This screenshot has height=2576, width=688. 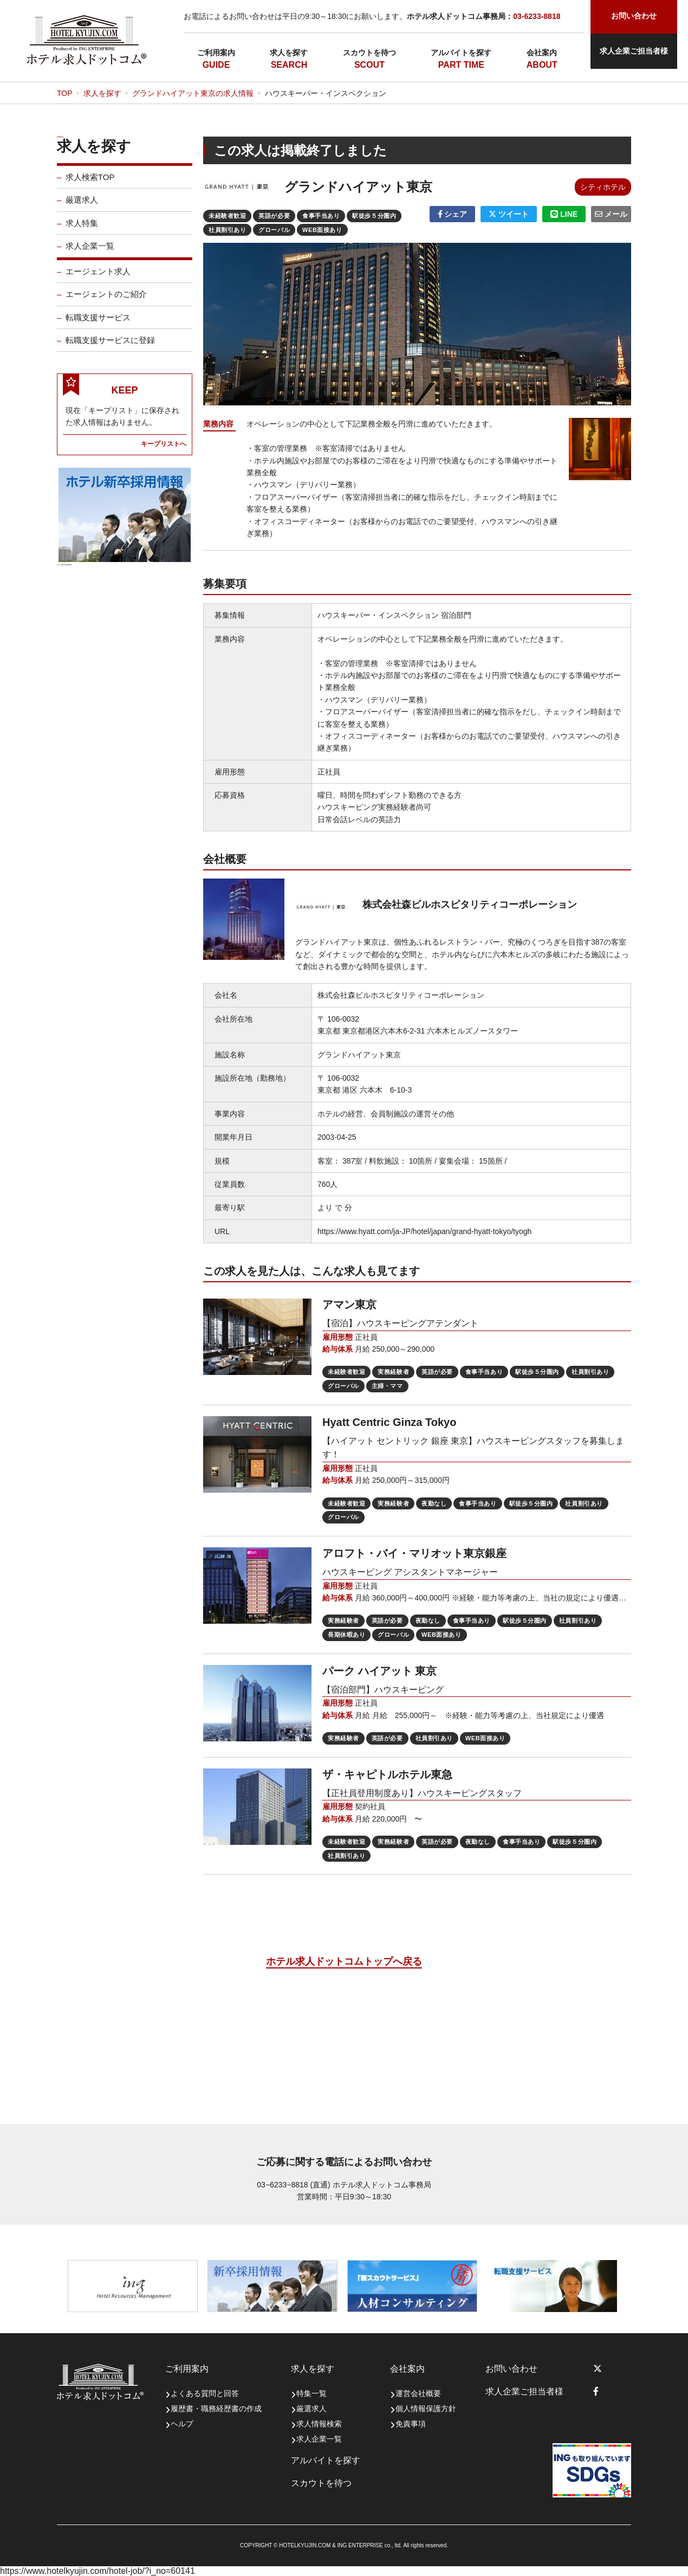 What do you see at coordinates (344, 1961) in the screenshot?
I see `ホテル求人ドットコムトップへ戻る` at bounding box center [344, 1961].